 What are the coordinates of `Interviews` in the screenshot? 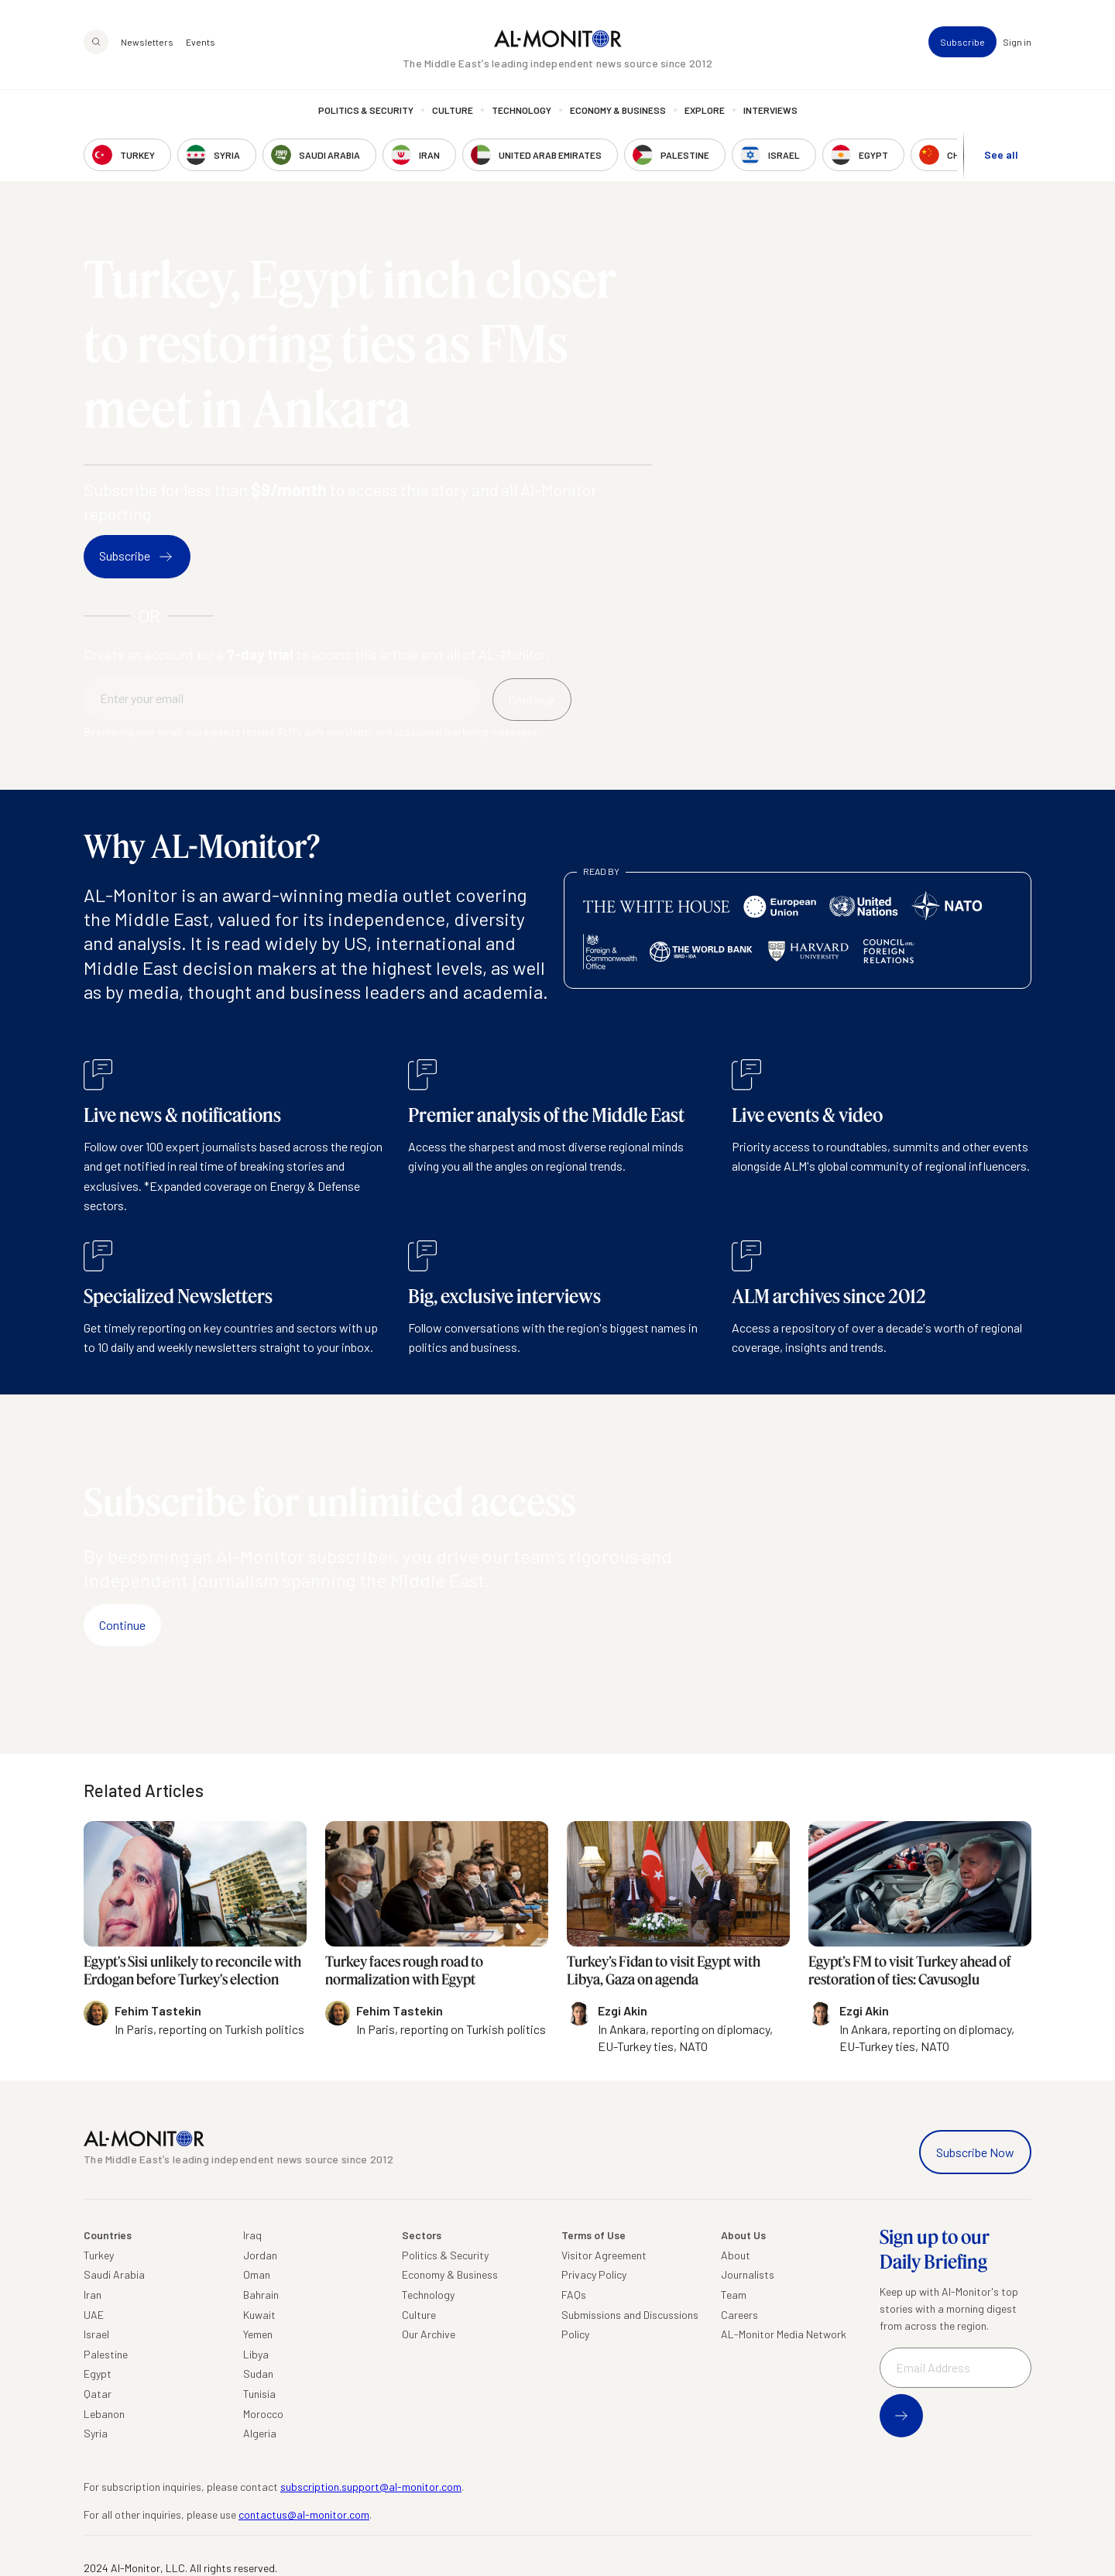 It's located at (770, 112).